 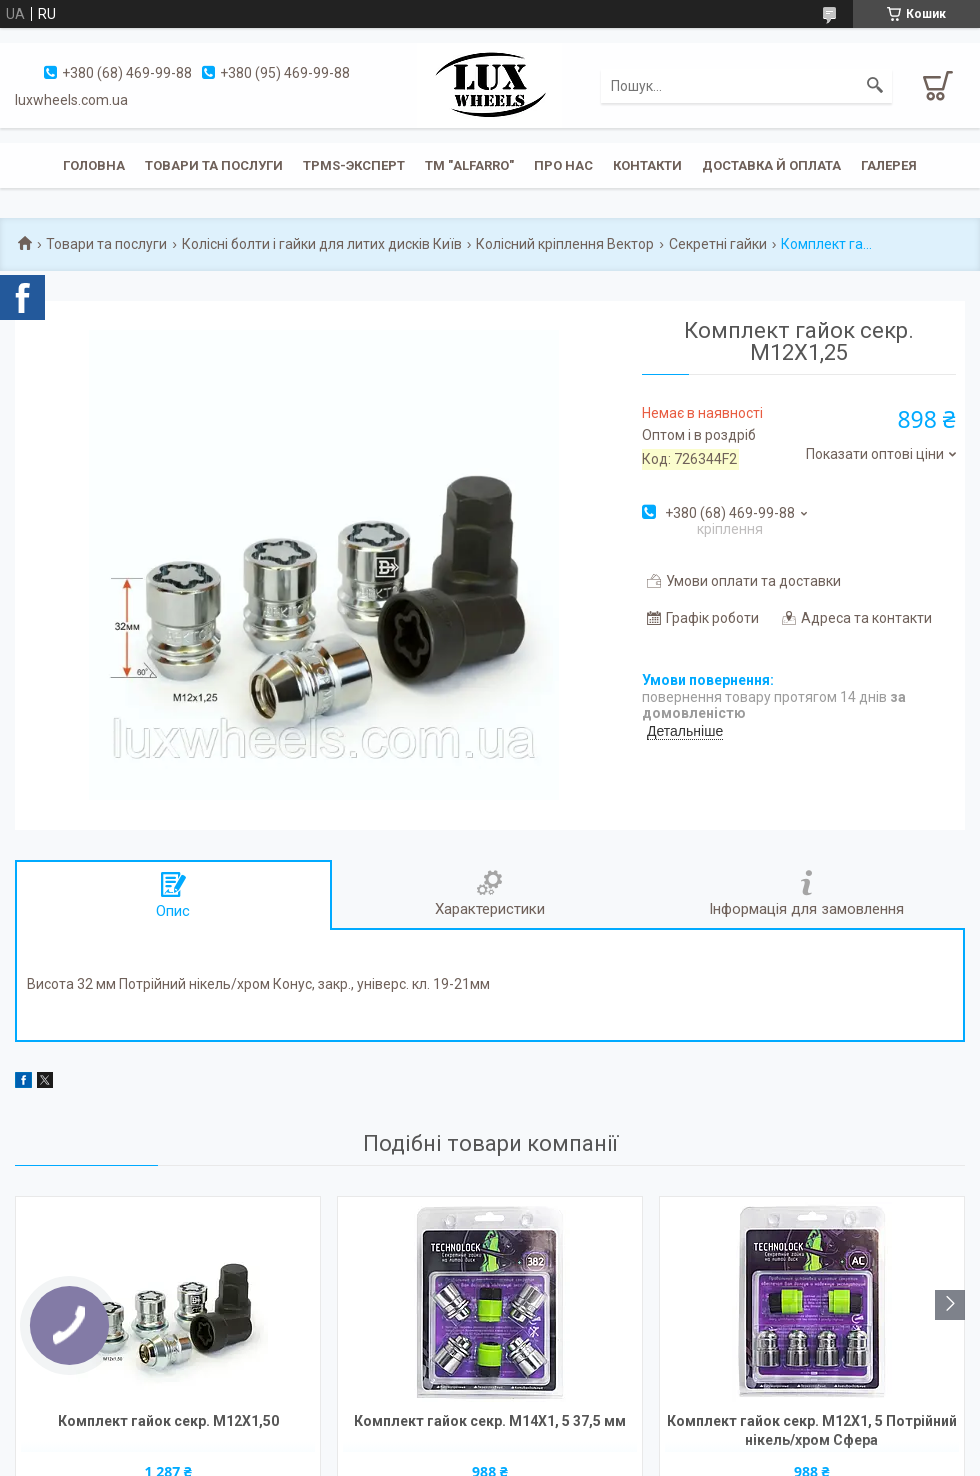 What do you see at coordinates (490, 1421) in the screenshot?
I see `Комплект гайок секр. M14X1, 5 37,5 мм` at bounding box center [490, 1421].